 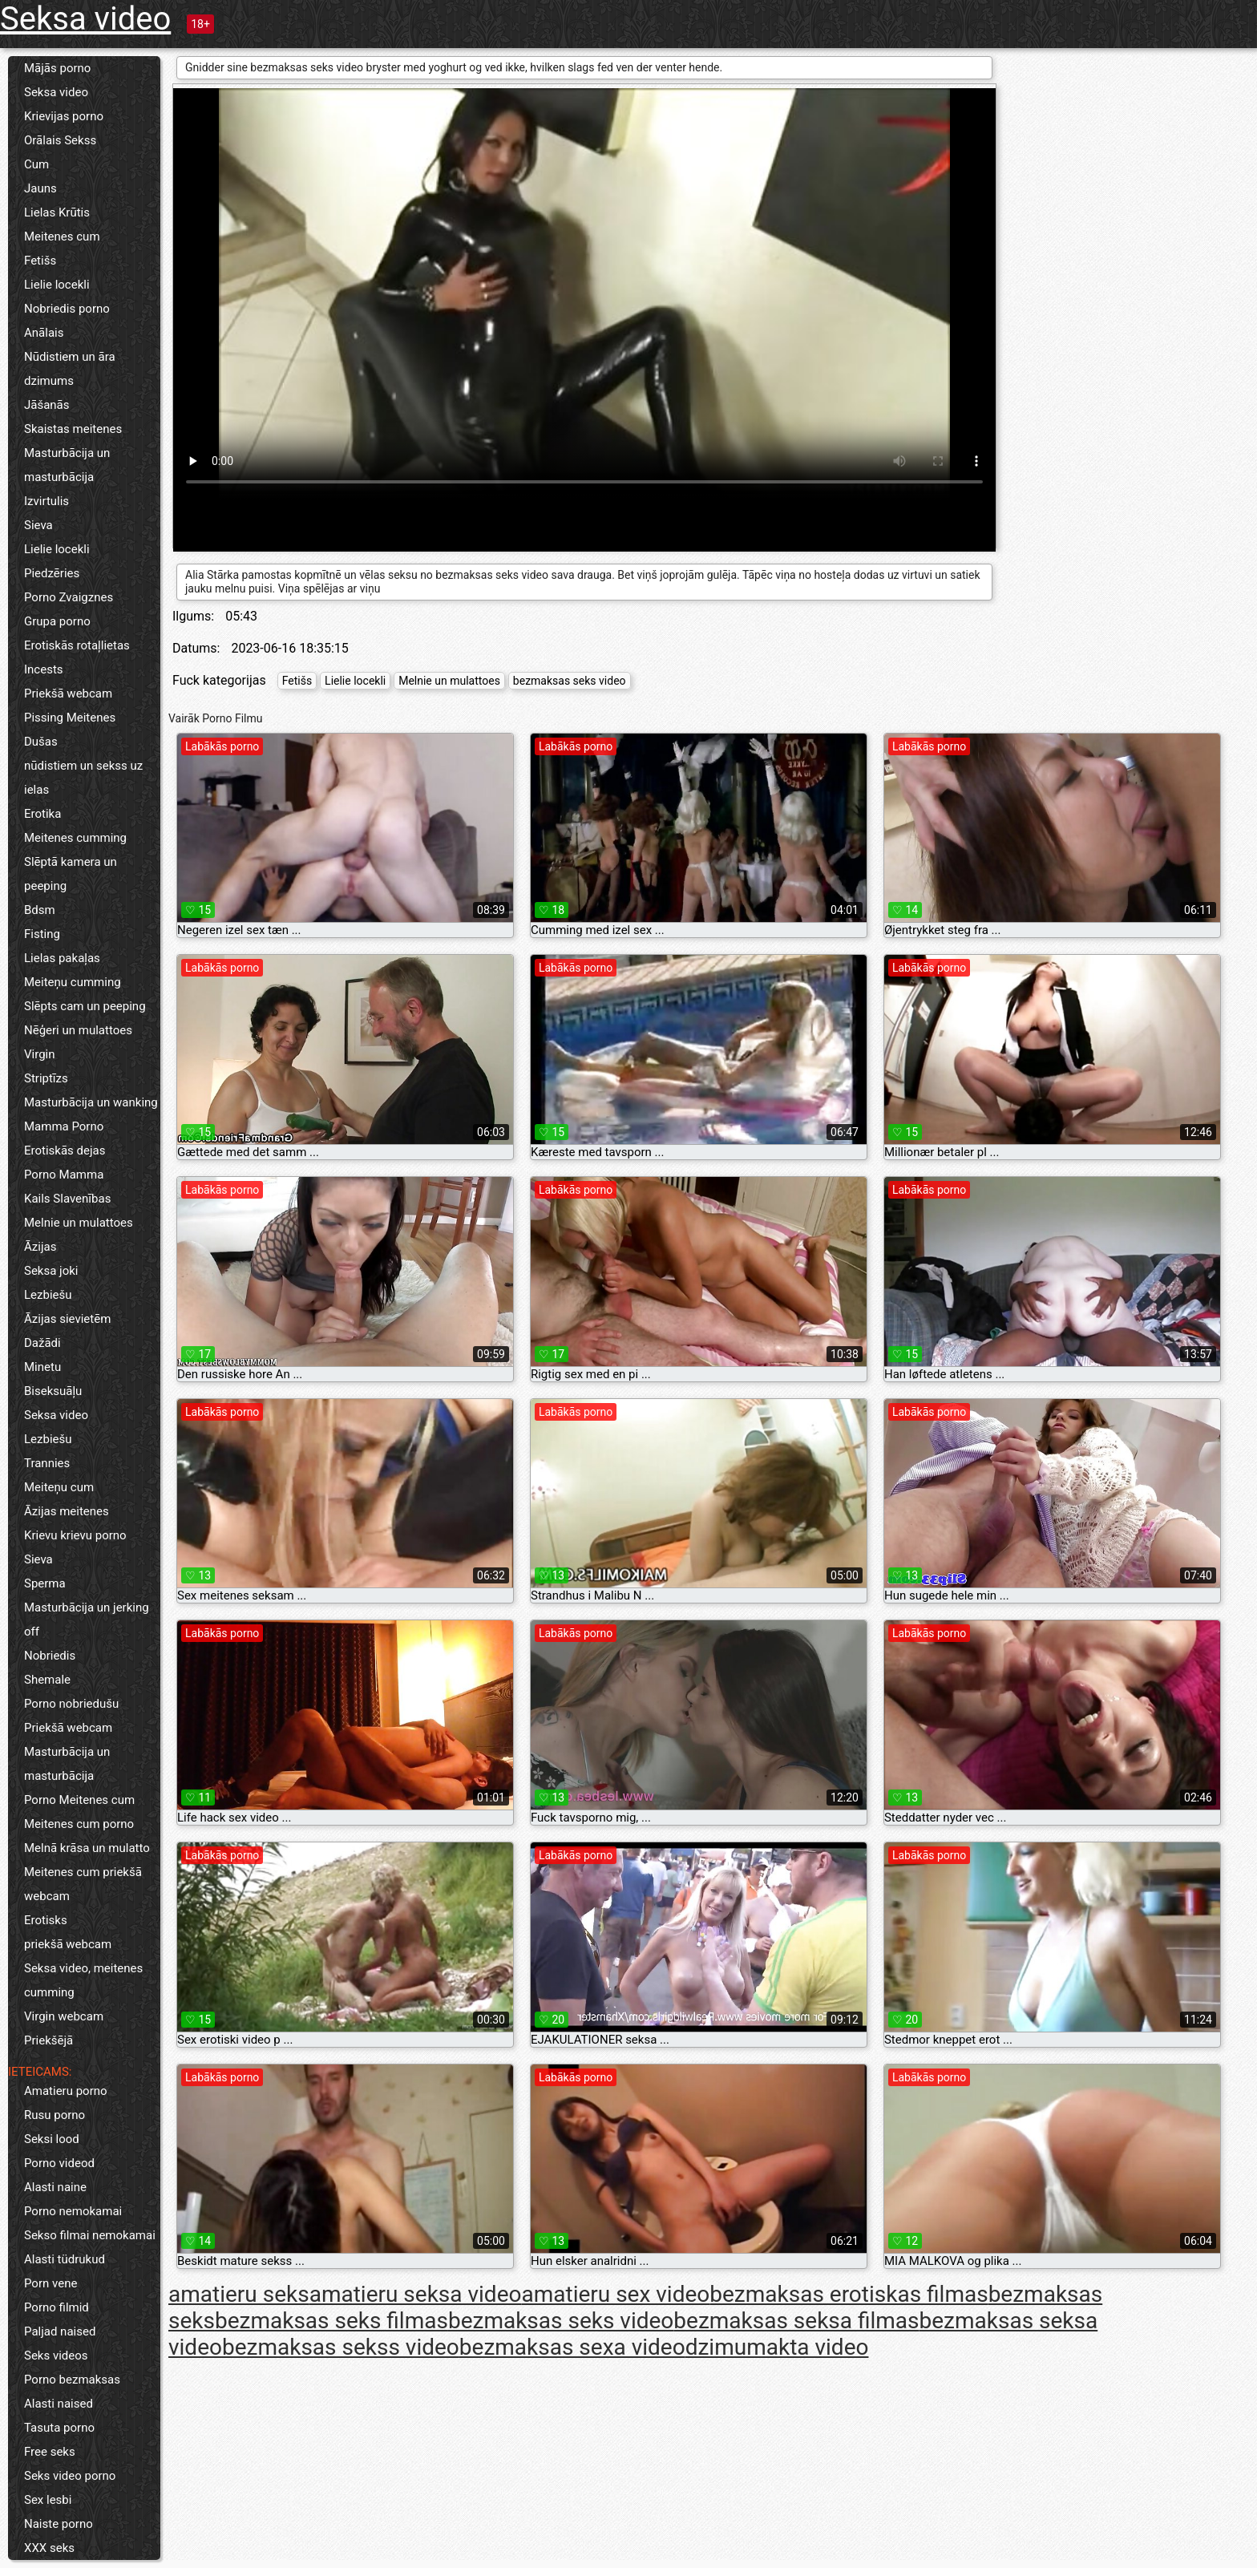 I want to click on Mamma Porno, so click(x=63, y=1126).